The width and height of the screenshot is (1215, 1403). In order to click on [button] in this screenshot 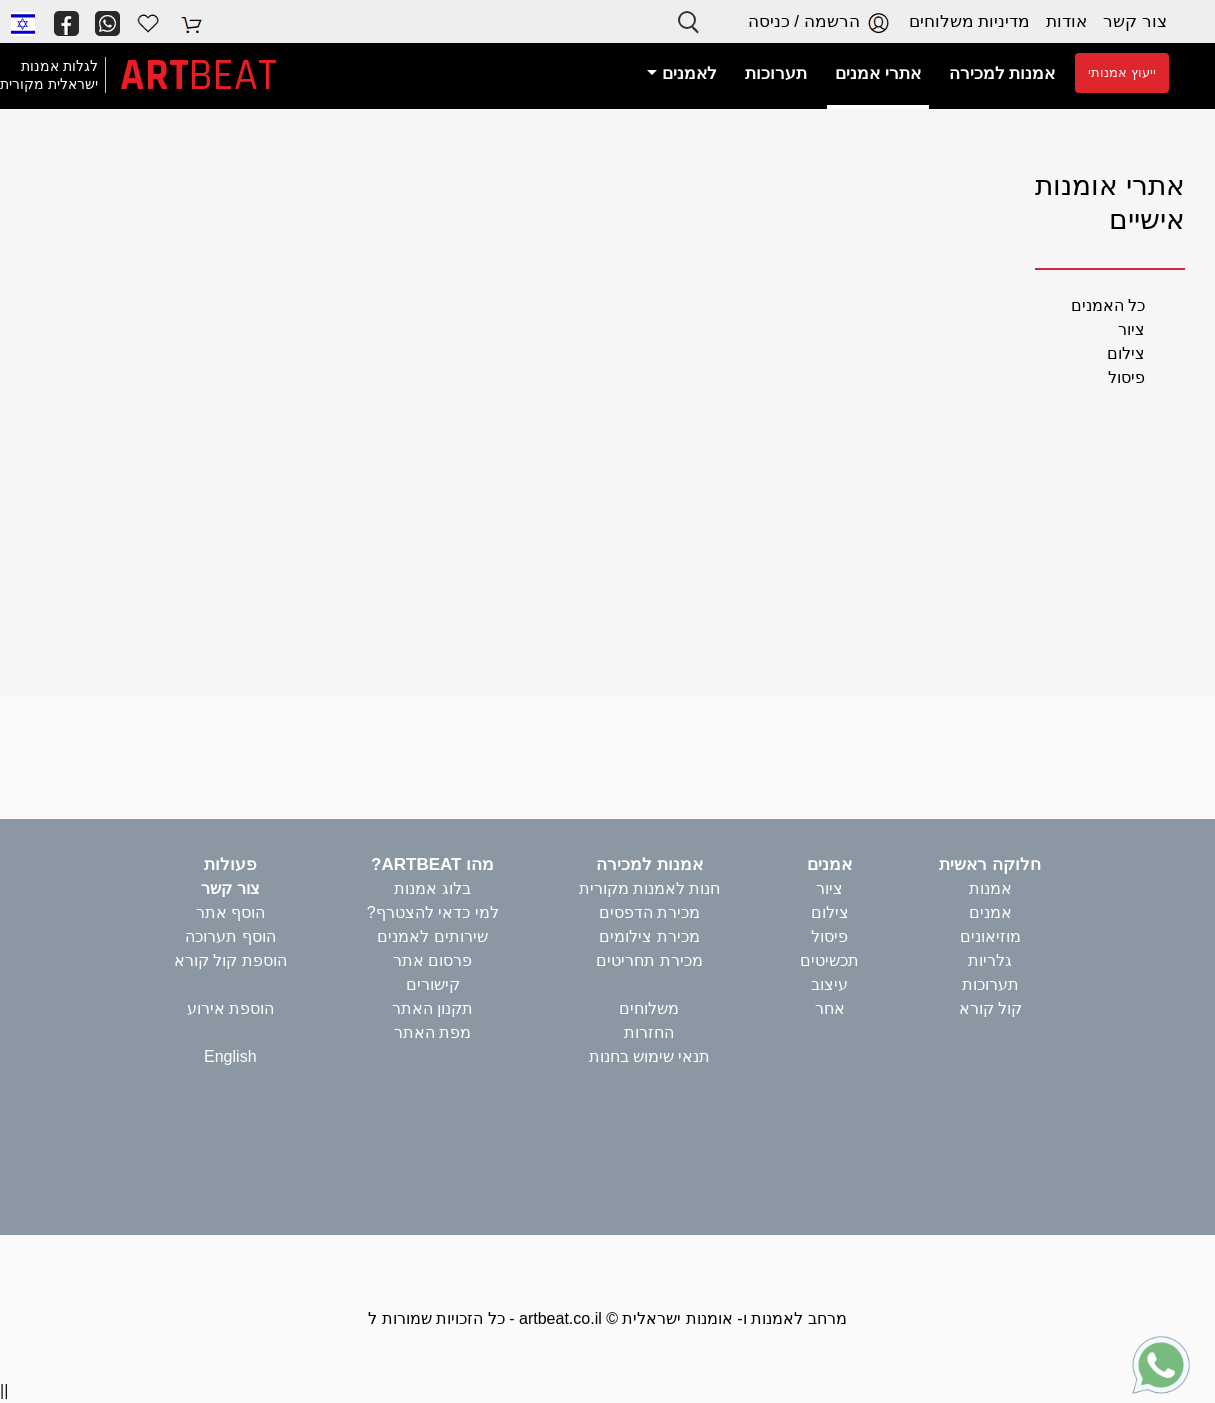, I will do `click(23, 23)`.